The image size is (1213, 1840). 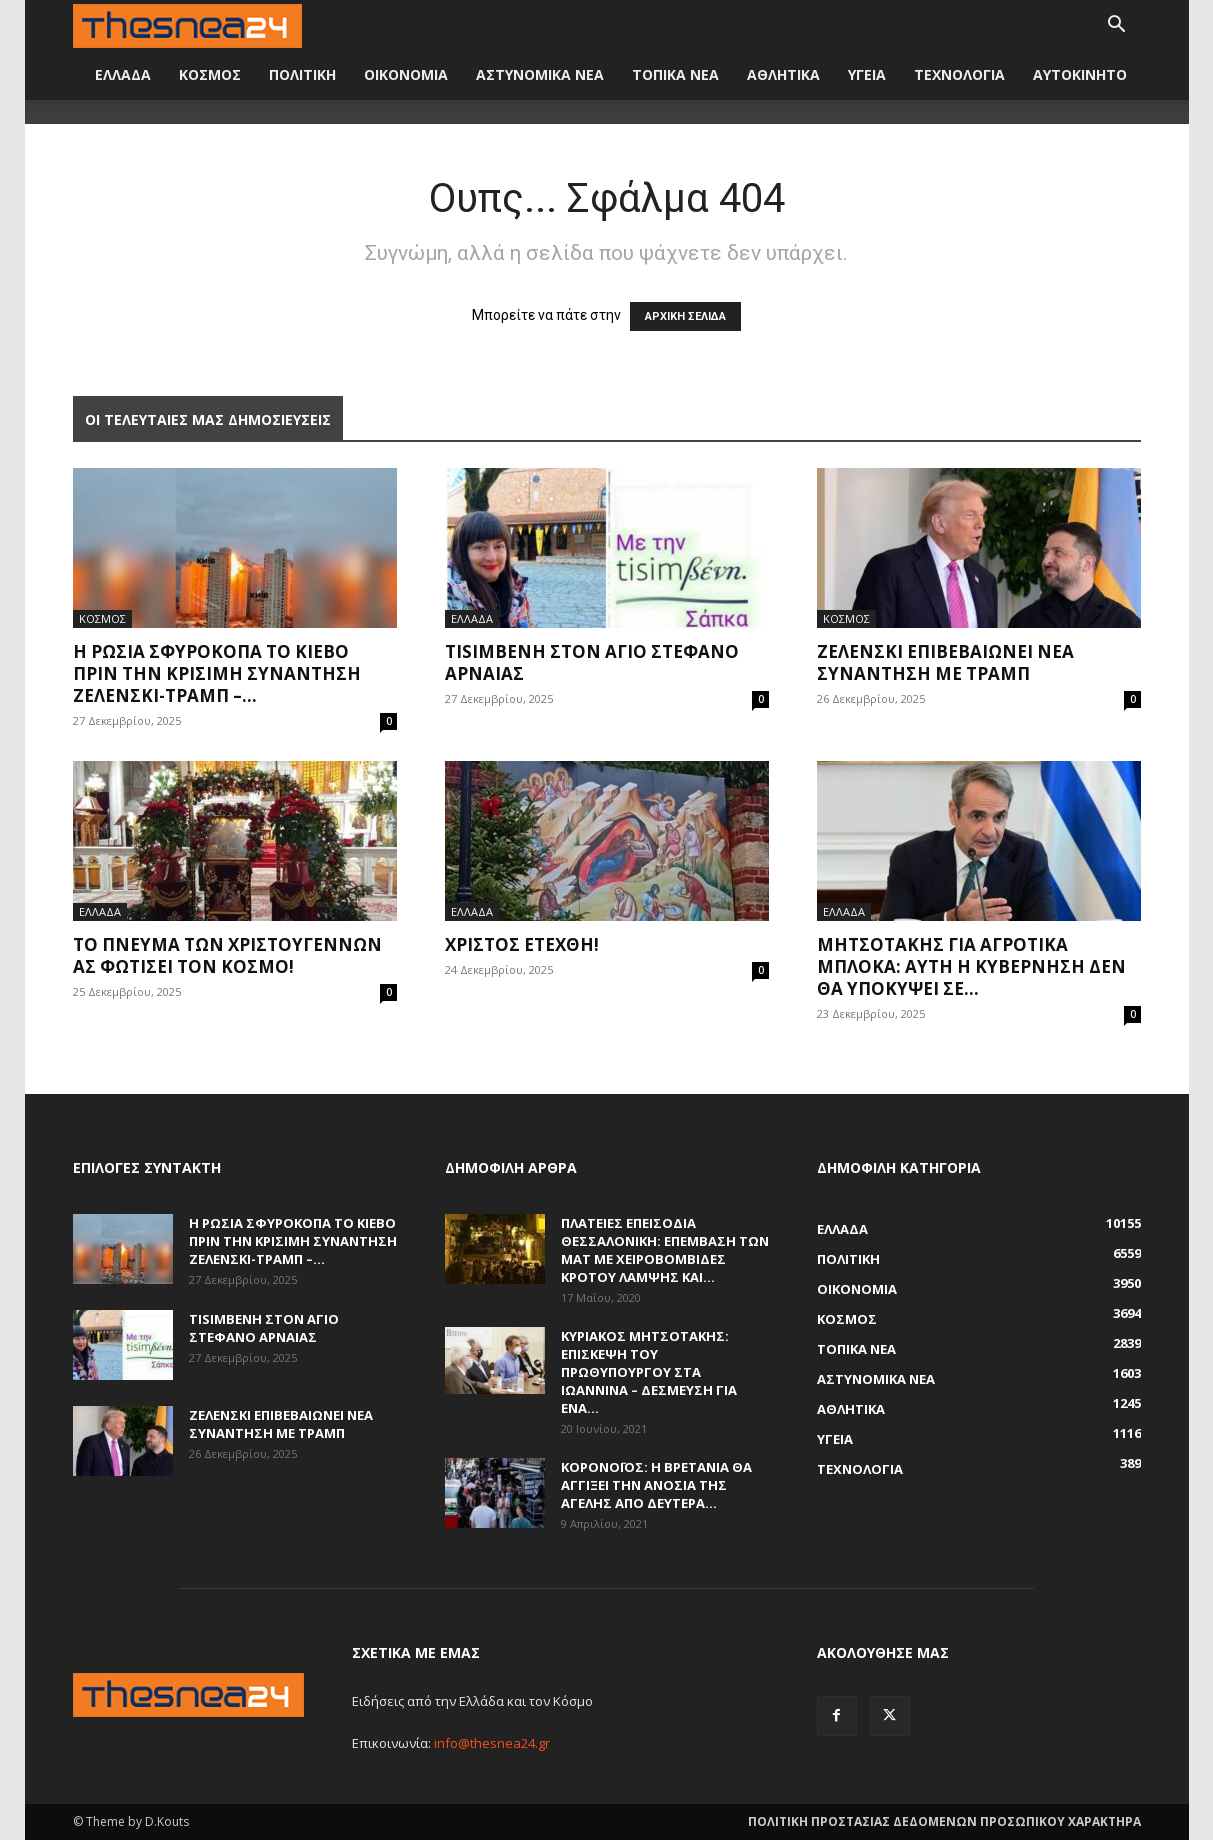 What do you see at coordinates (1117, 26) in the screenshot?
I see `[button]` at bounding box center [1117, 26].